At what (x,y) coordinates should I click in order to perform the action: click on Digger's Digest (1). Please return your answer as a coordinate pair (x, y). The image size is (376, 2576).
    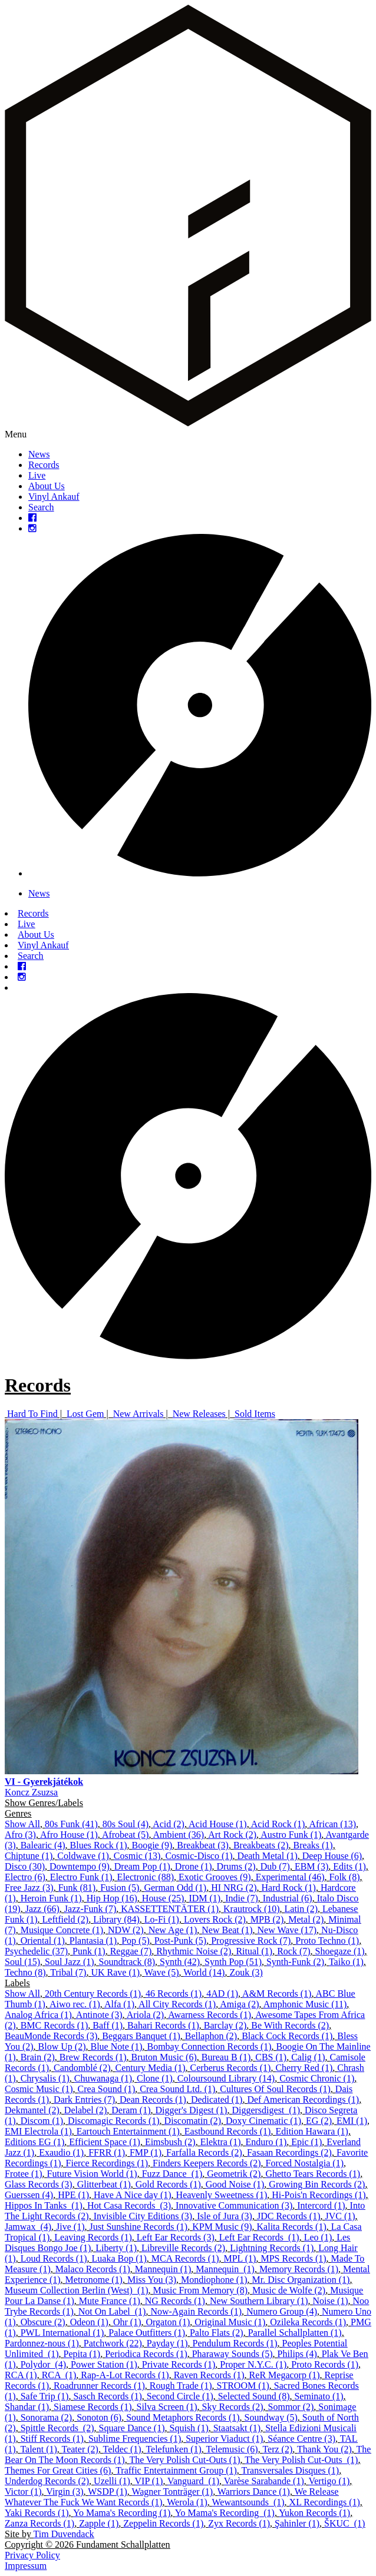
    Looking at the image, I should click on (191, 2110).